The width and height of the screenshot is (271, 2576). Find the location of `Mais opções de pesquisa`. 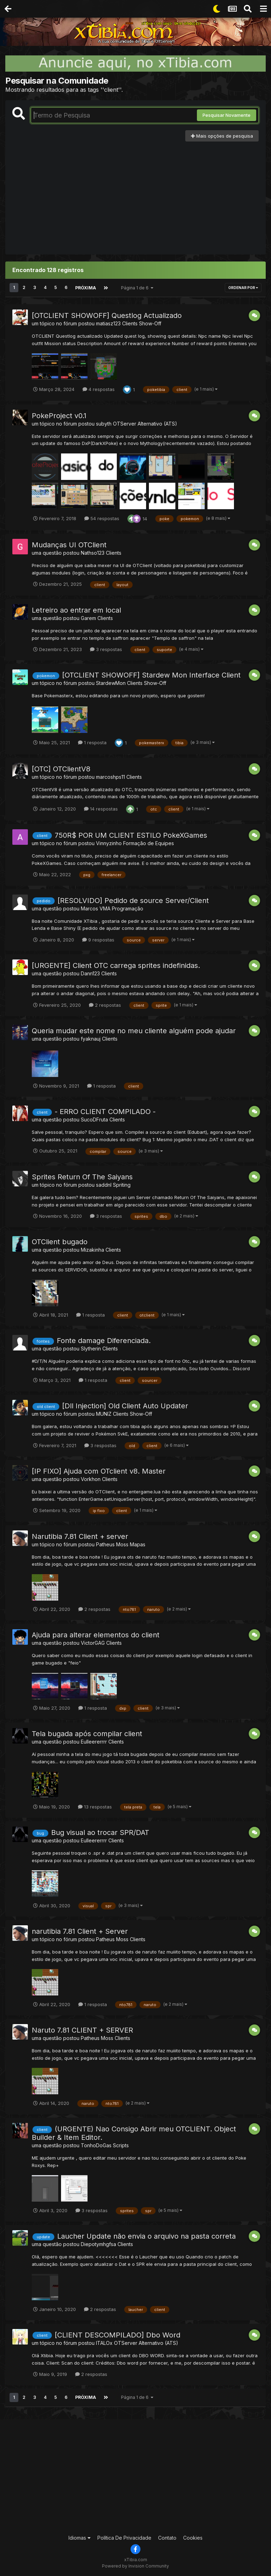

Mais opções de pesquisa is located at coordinates (222, 136).